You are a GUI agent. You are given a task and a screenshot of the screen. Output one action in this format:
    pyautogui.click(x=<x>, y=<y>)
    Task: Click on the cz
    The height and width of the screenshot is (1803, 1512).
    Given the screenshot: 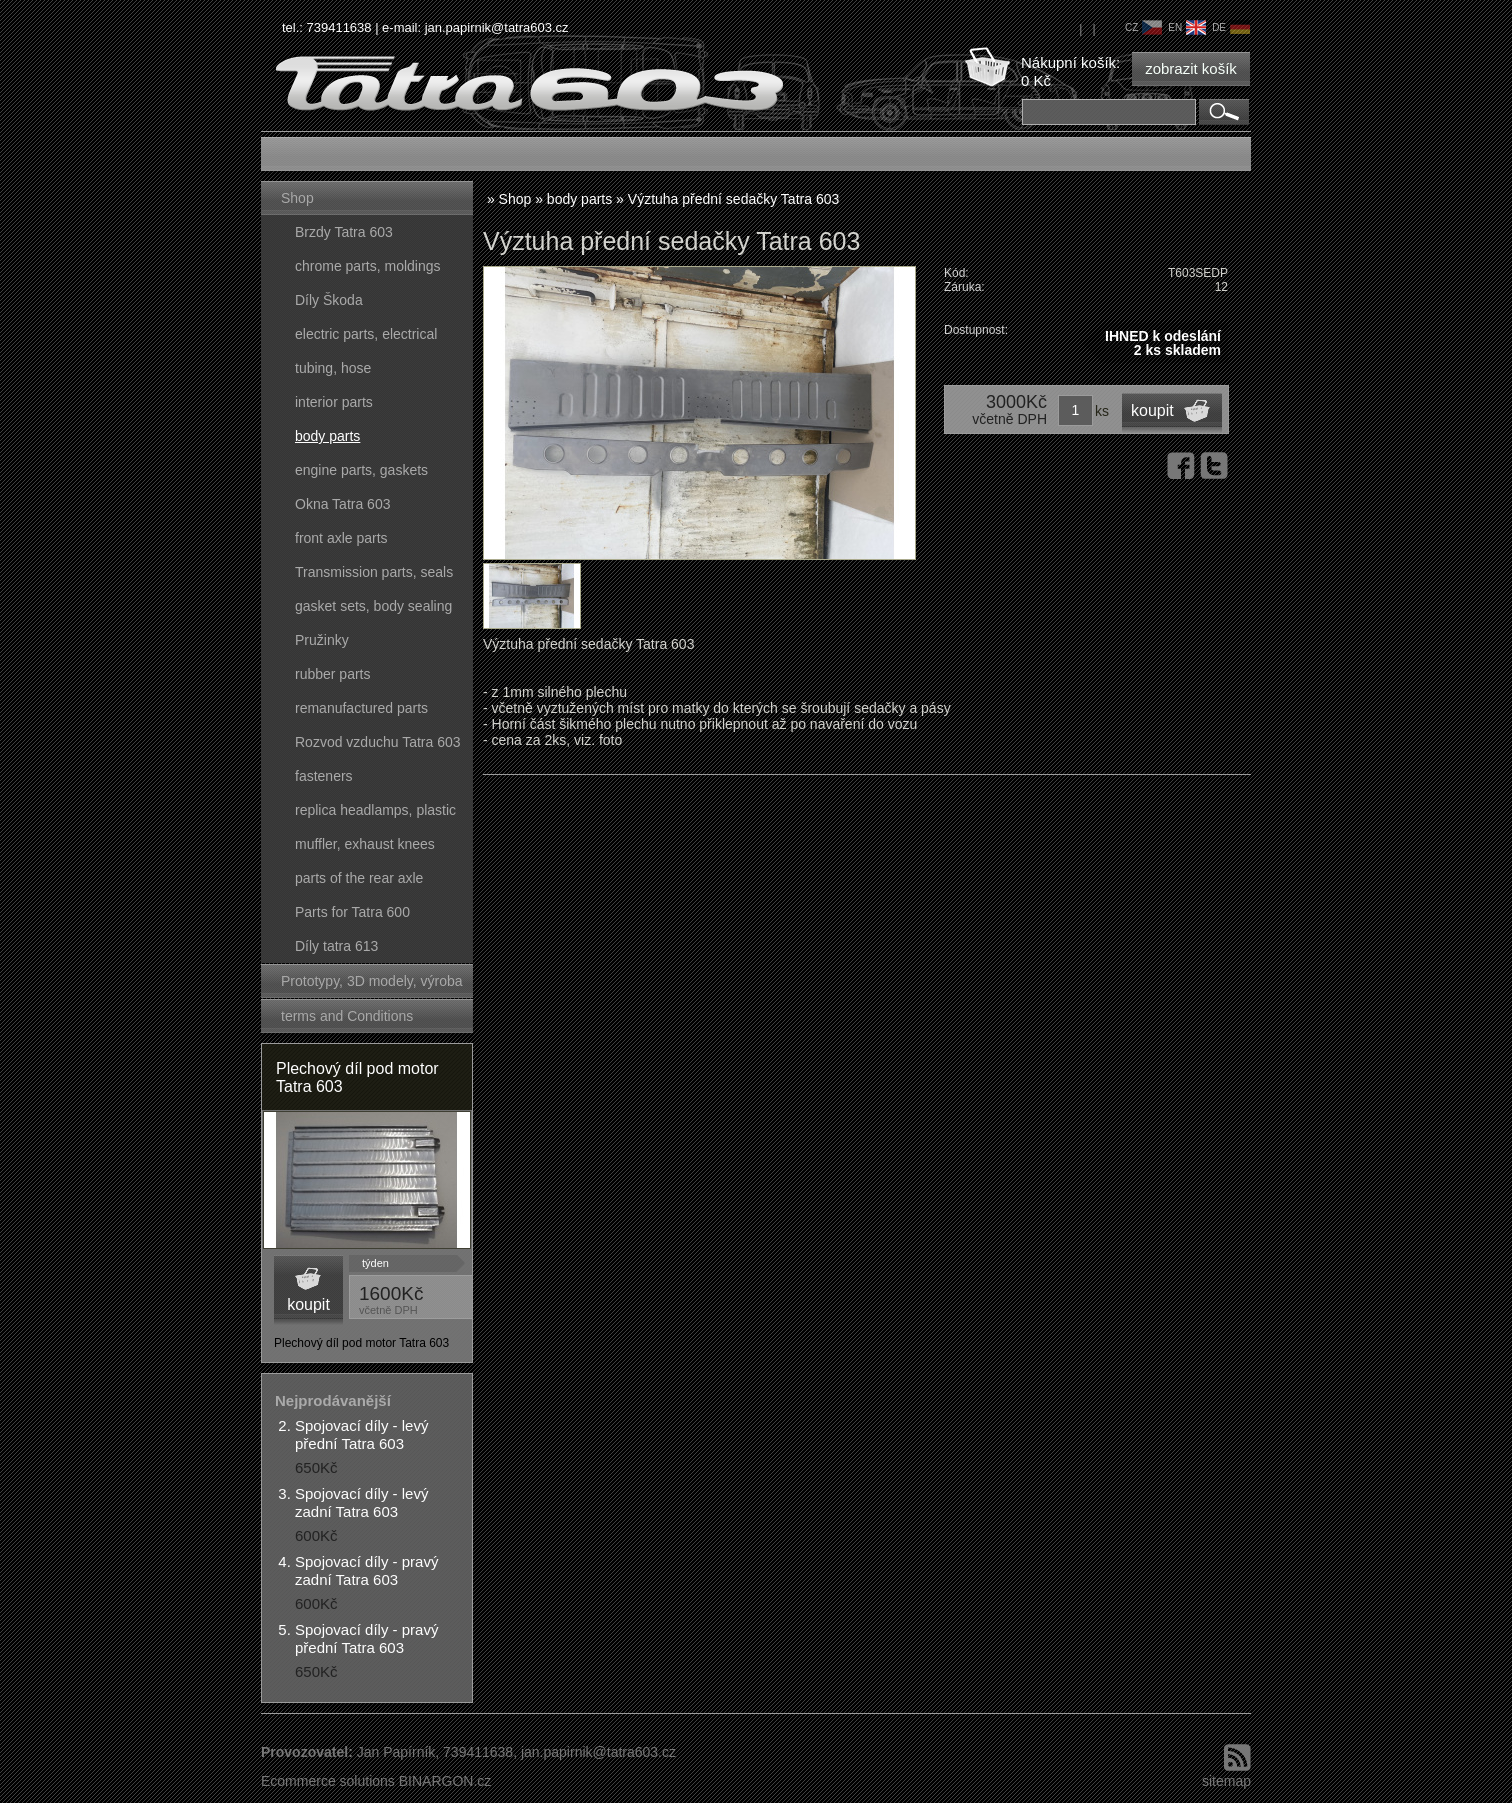 What is the action you would take?
    pyautogui.click(x=1143, y=27)
    